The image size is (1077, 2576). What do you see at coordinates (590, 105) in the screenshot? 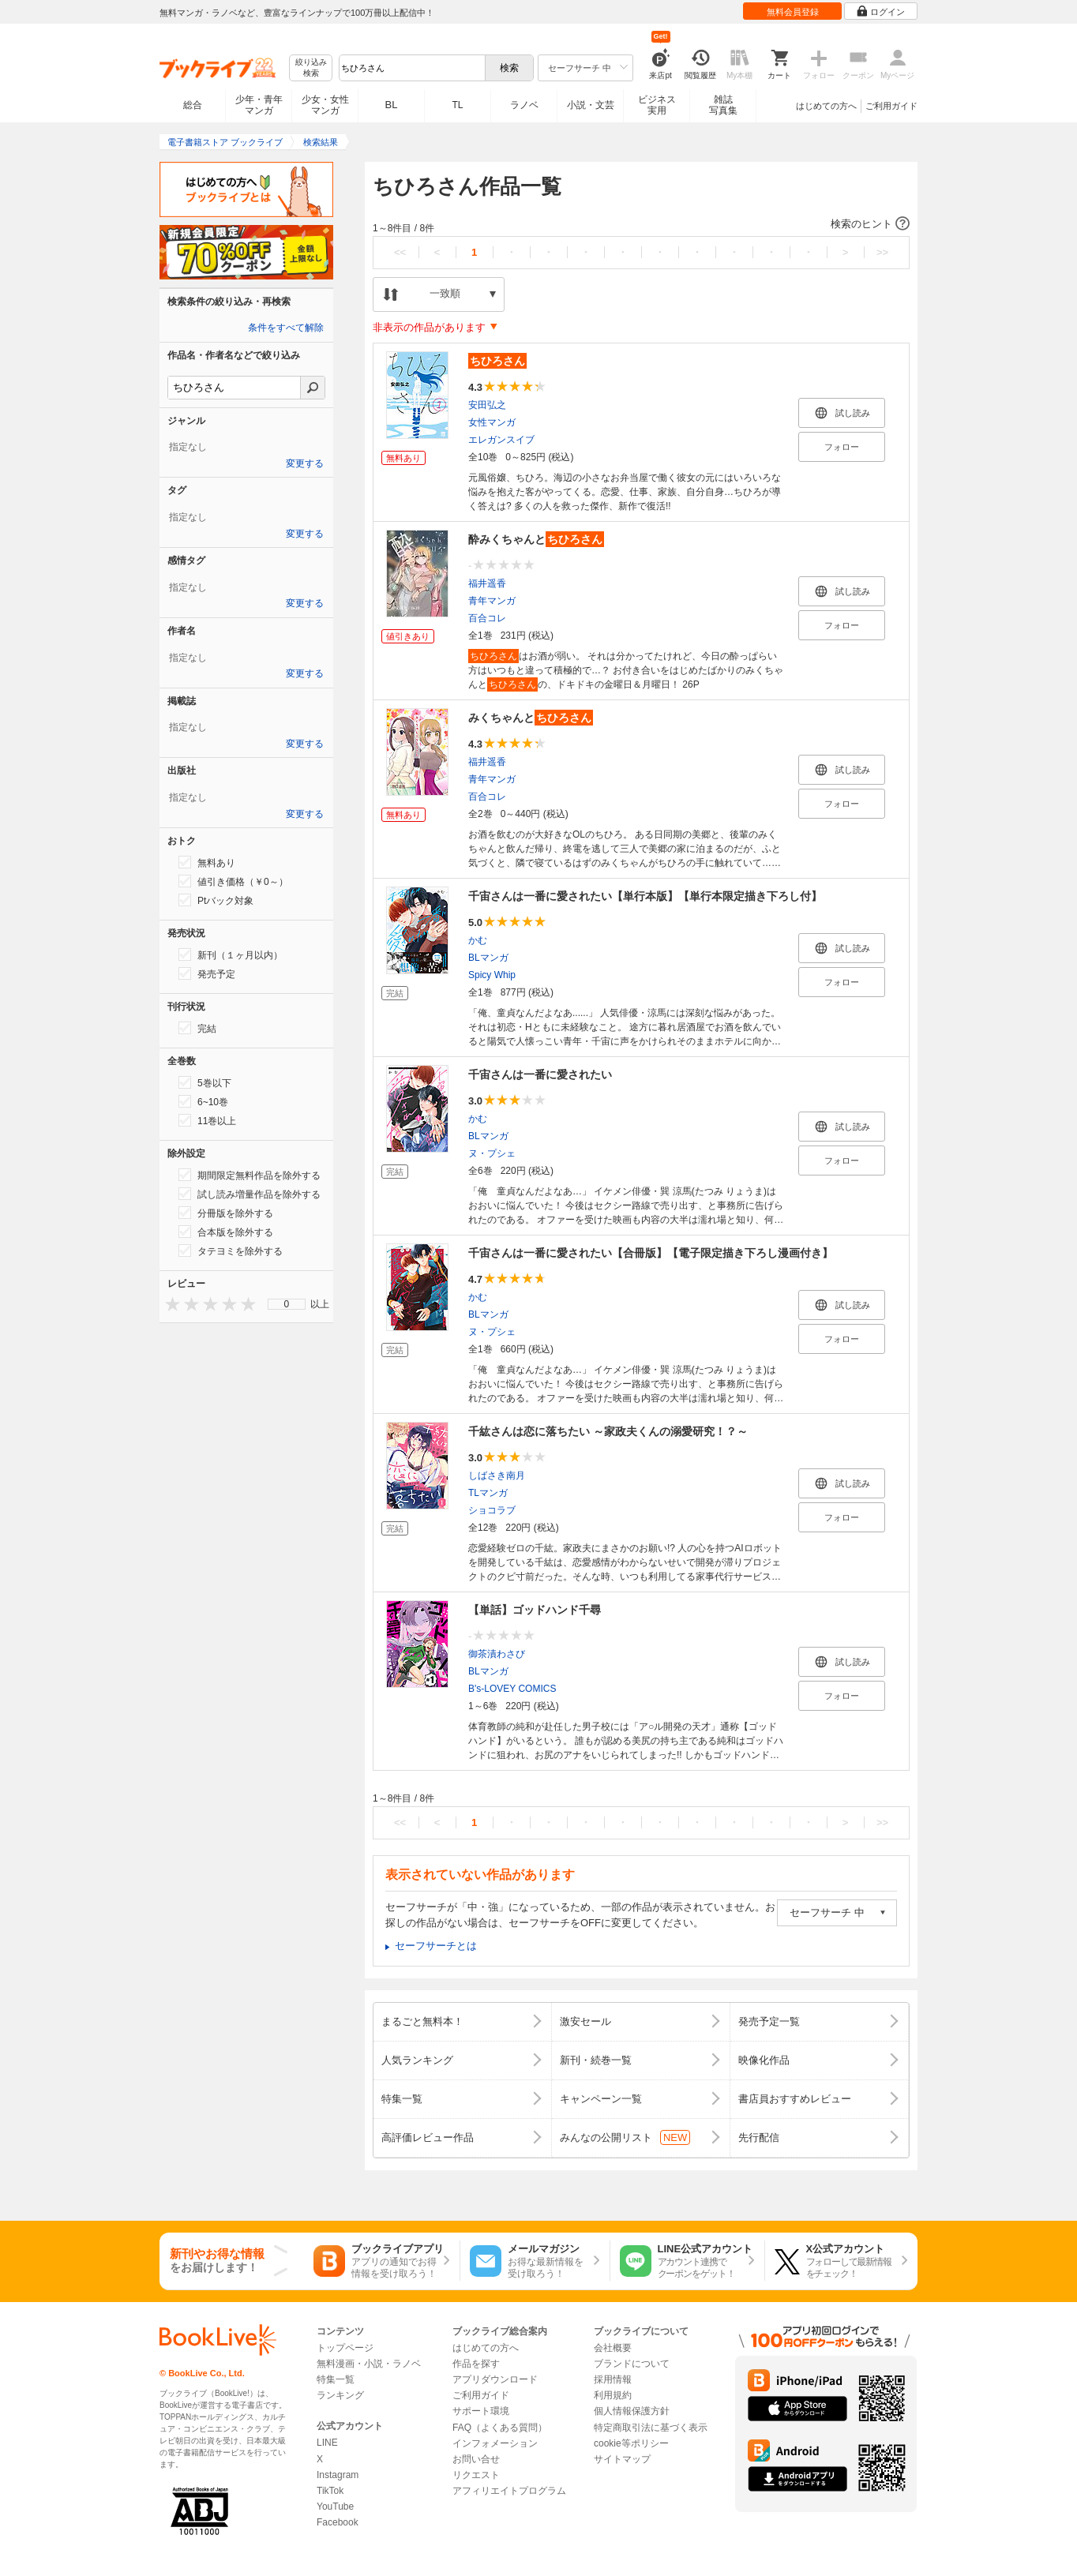
I see `小説・文芸` at bounding box center [590, 105].